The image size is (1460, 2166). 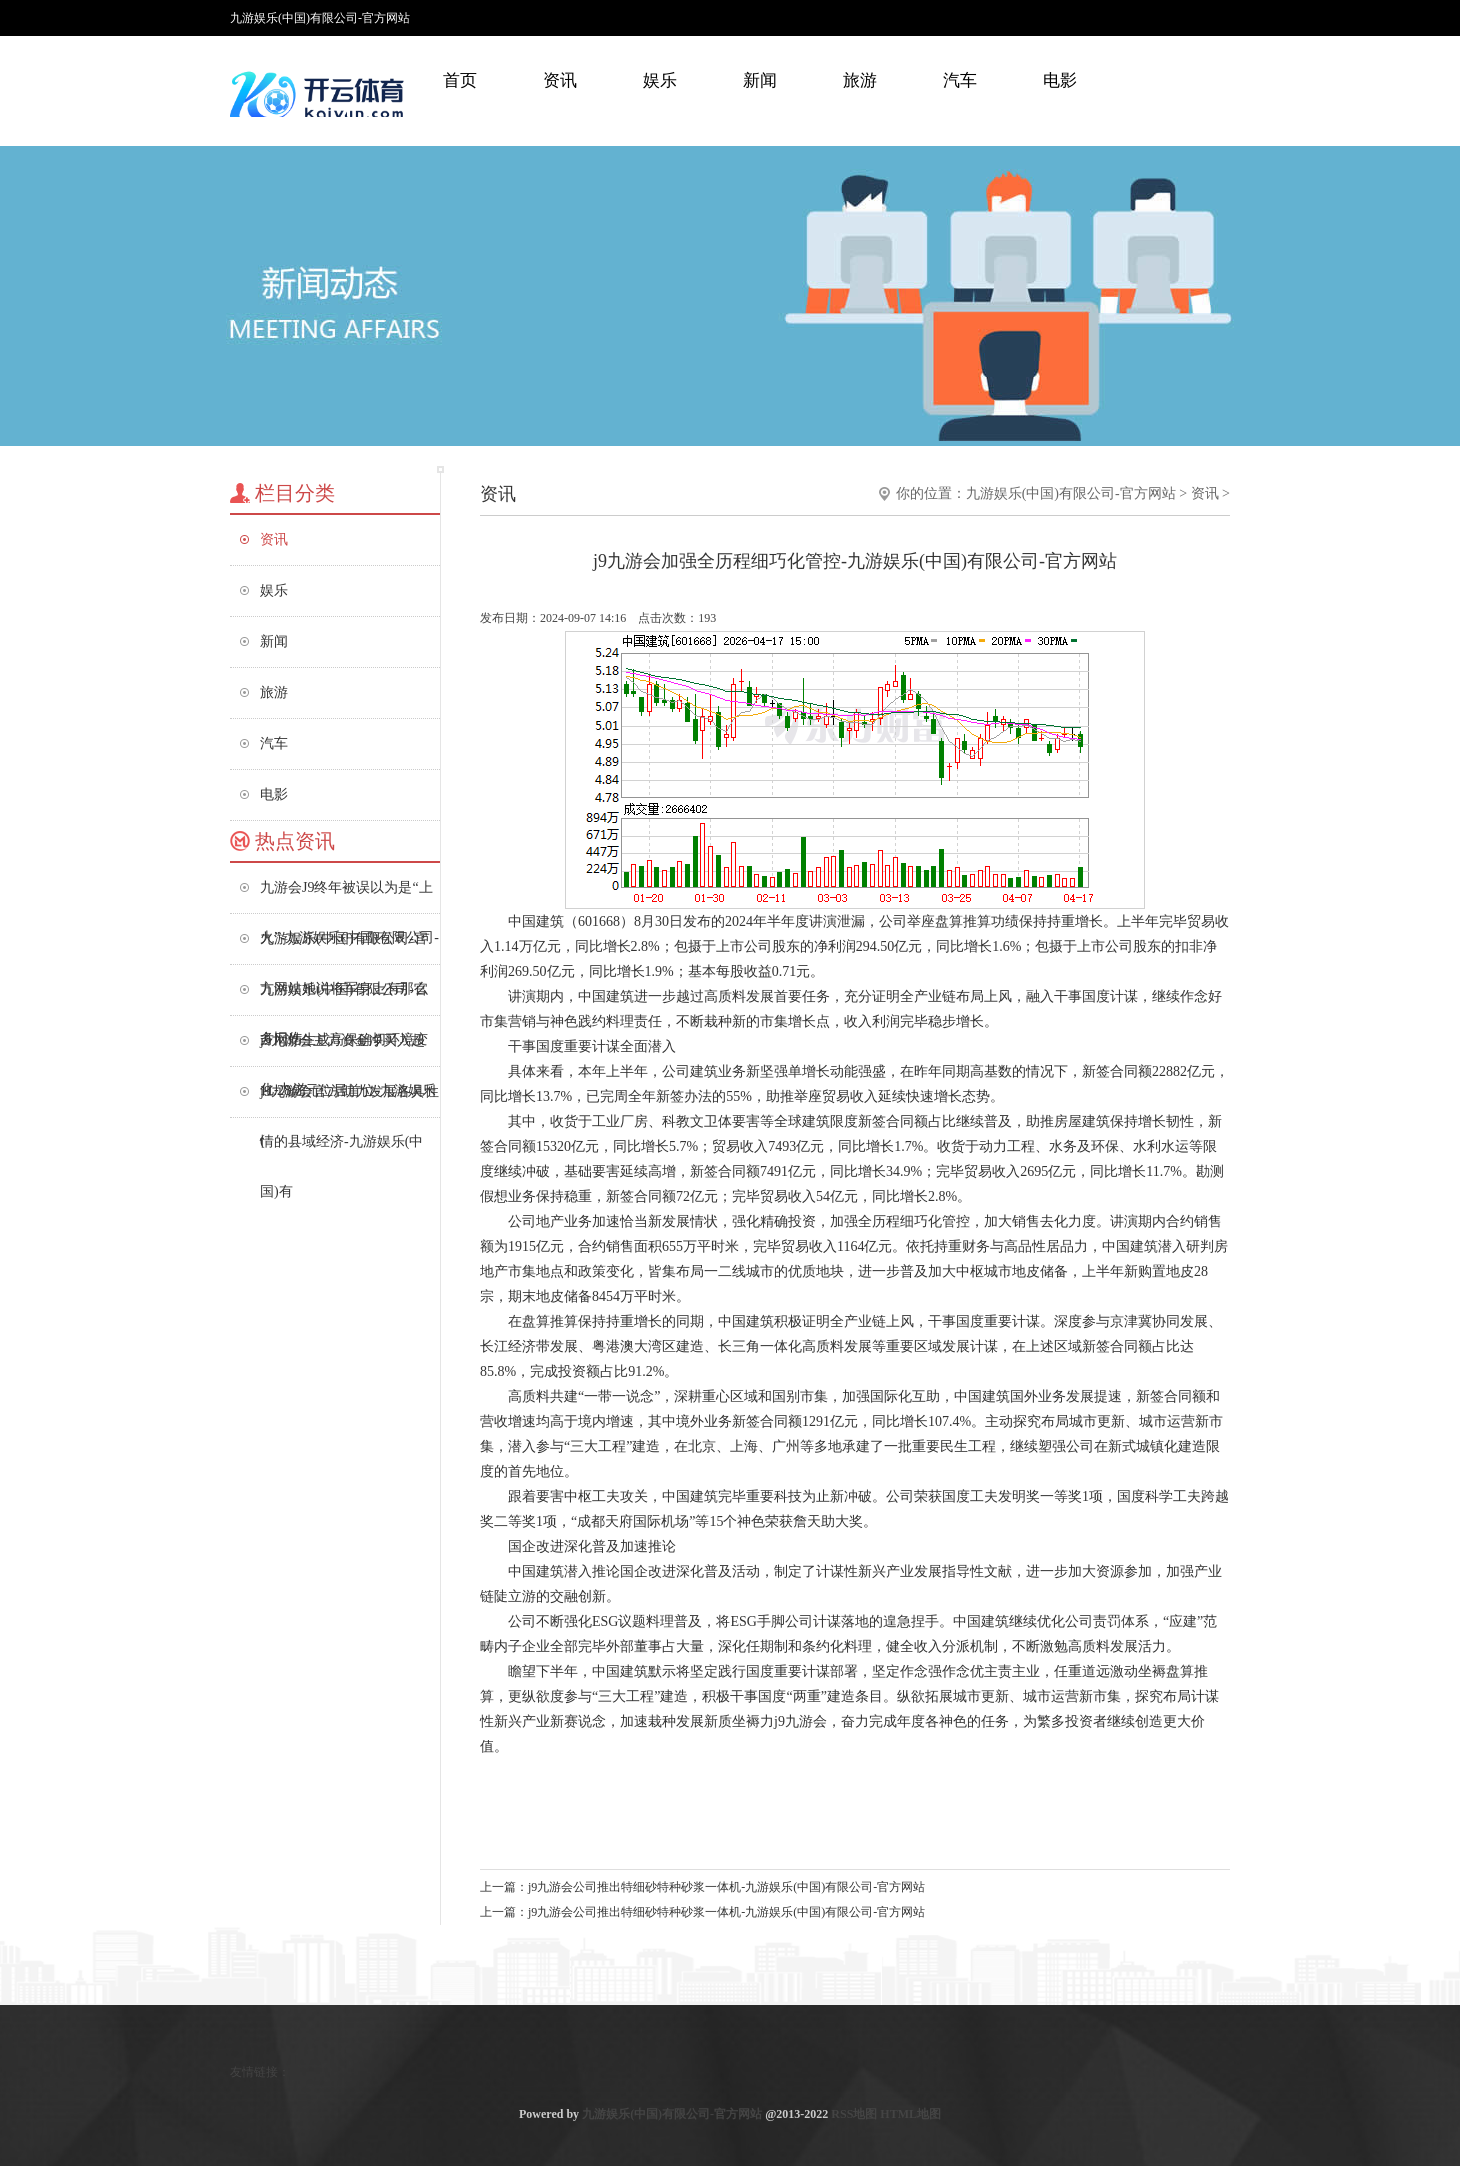 I want to click on 首页, so click(x=460, y=80).